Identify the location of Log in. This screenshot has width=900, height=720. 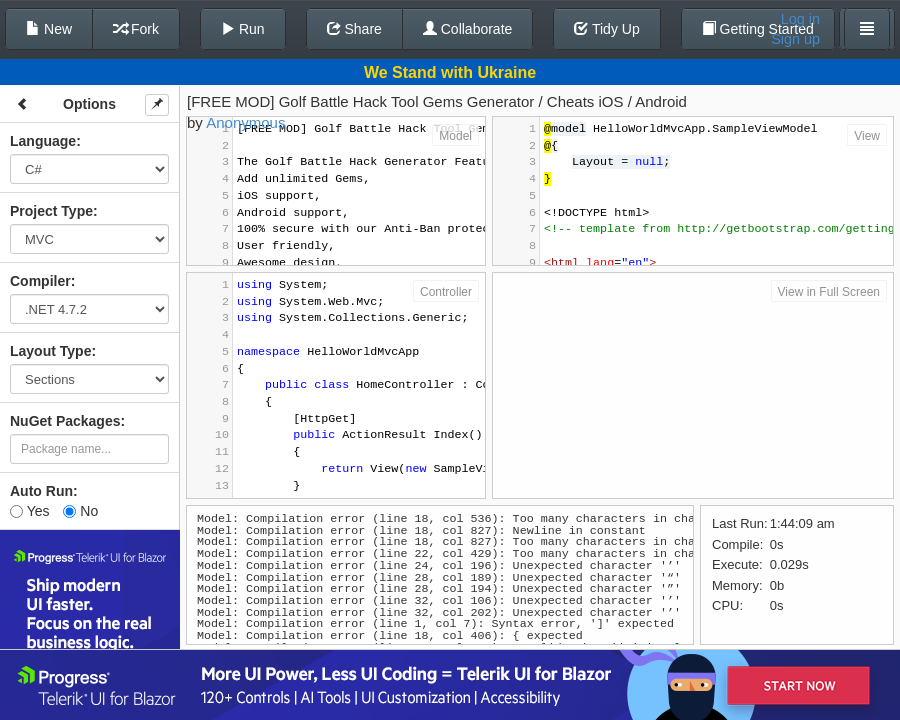
(800, 19).